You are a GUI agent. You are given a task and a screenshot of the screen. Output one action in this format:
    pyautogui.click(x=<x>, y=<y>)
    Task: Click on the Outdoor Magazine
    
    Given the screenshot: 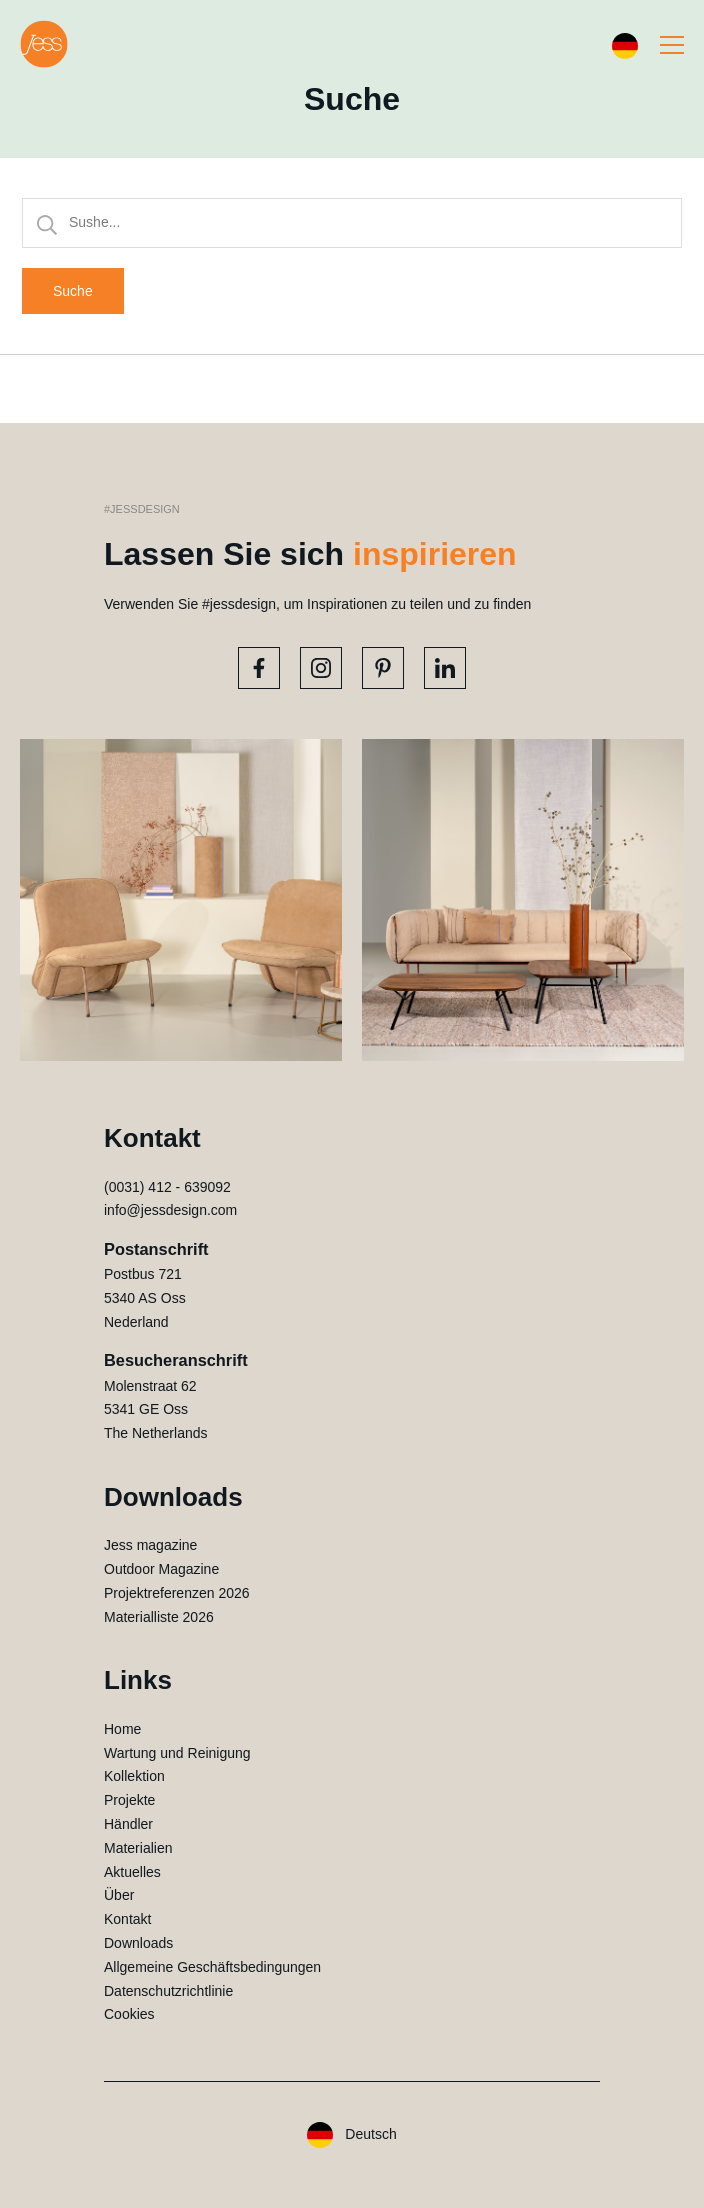 What is the action you would take?
    pyautogui.click(x=161, y=1569)
    